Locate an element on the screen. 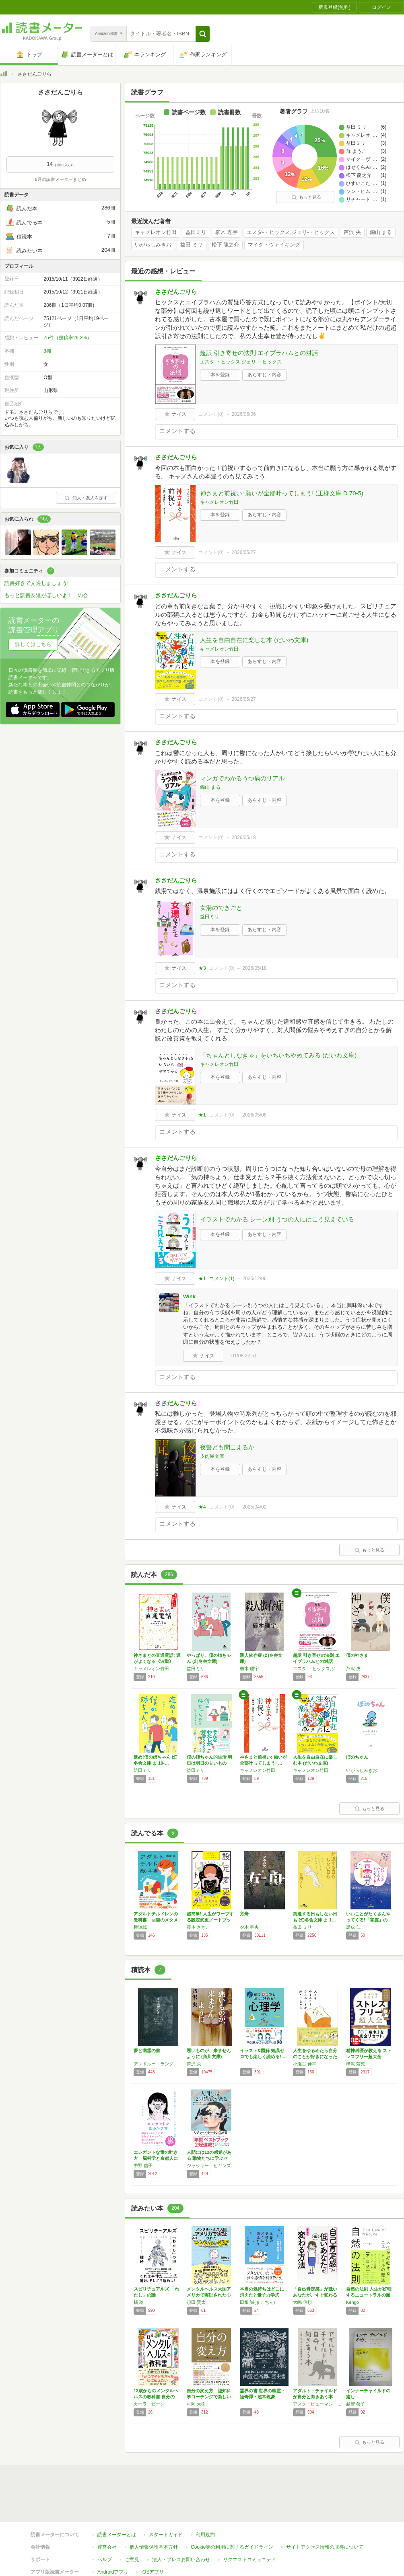  ささだんごりら is located at coordinates (176, 291).